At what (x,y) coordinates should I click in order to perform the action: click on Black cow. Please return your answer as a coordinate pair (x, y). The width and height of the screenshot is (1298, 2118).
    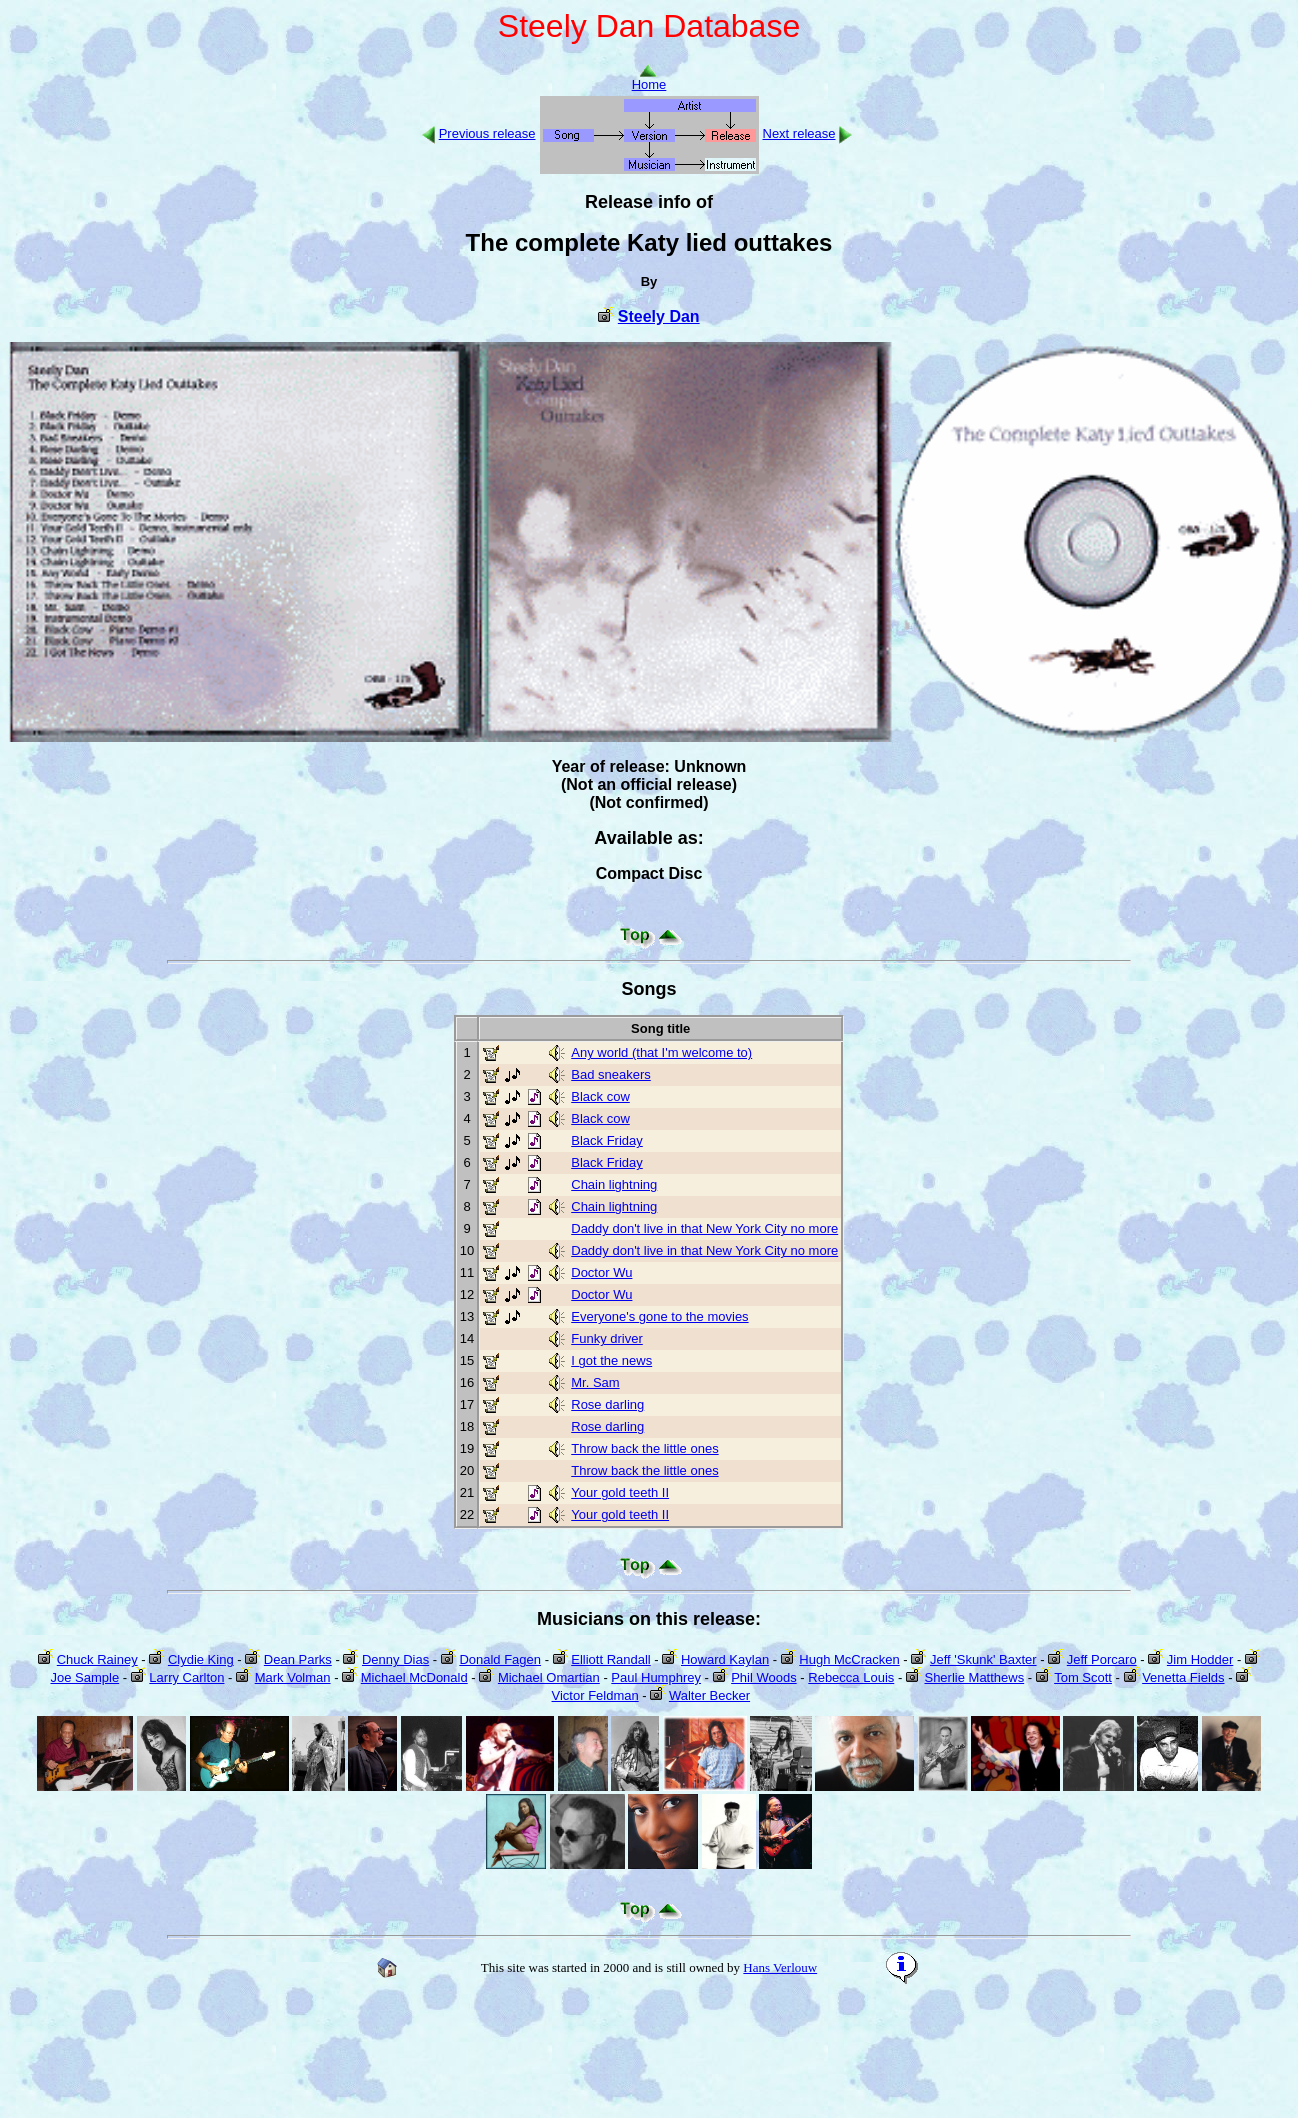
    Looking at the image, I should click on (600, 1096).